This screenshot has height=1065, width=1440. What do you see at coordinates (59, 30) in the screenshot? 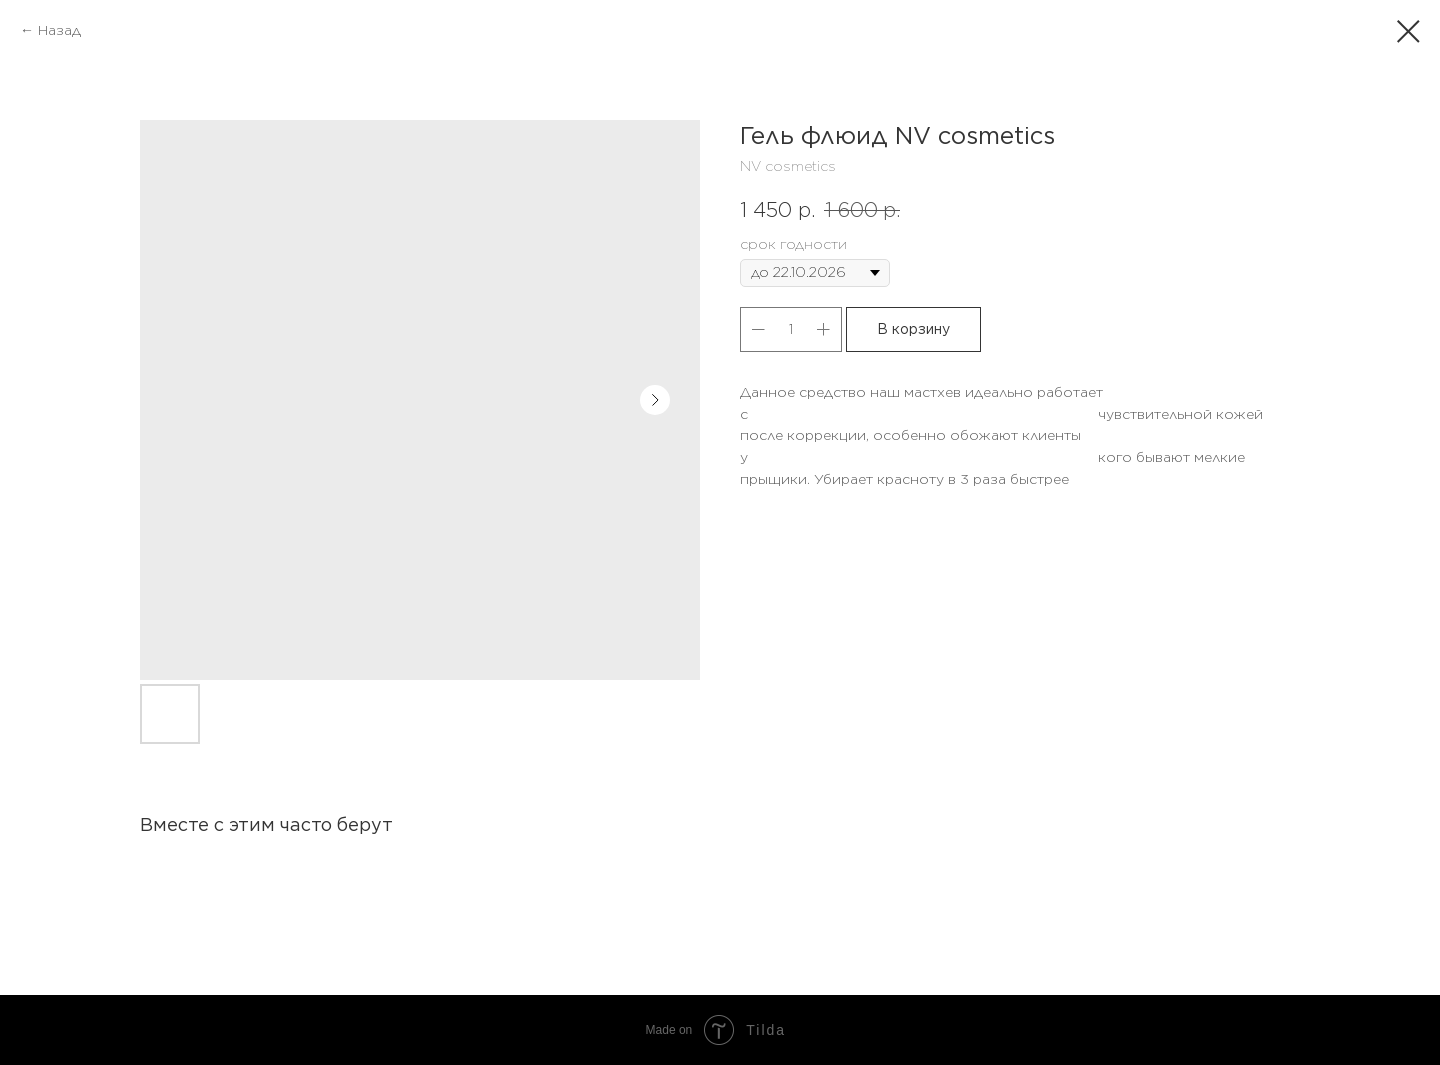
I see `Назад` at bounding box center [59, 30].